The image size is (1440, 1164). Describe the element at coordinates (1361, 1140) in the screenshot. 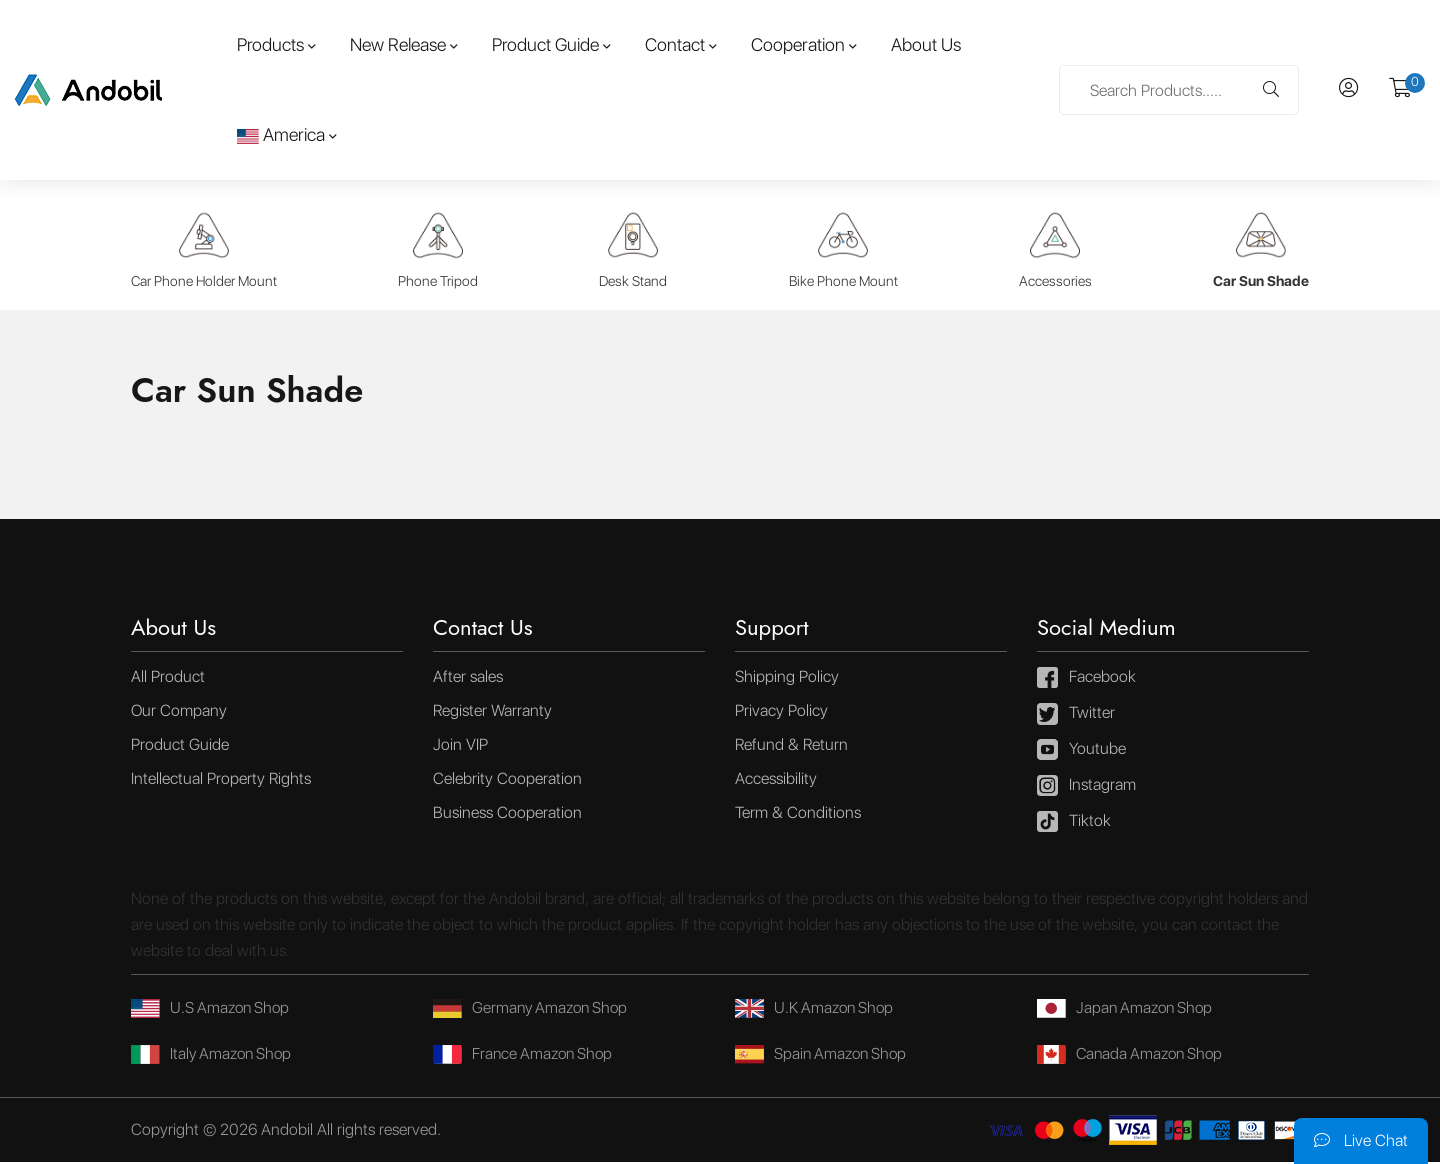

I see `Live Chat` at that location.